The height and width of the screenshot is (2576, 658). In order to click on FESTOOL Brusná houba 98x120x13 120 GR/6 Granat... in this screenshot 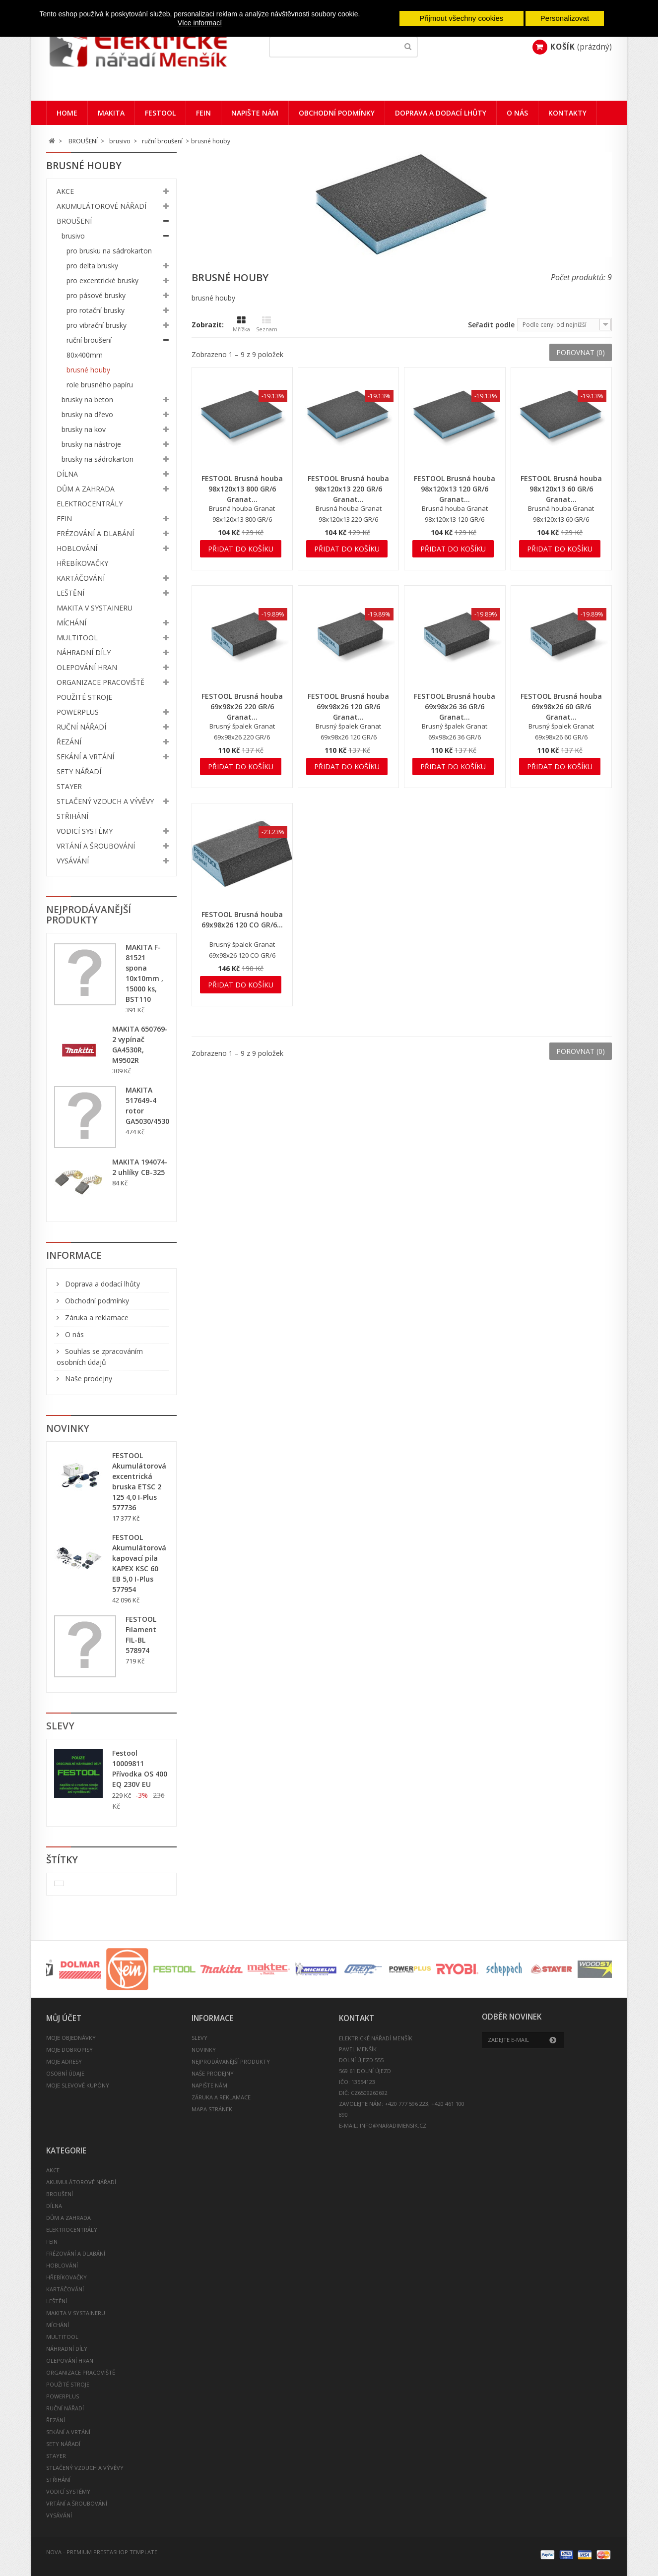, I will do `click(454, 489)`.